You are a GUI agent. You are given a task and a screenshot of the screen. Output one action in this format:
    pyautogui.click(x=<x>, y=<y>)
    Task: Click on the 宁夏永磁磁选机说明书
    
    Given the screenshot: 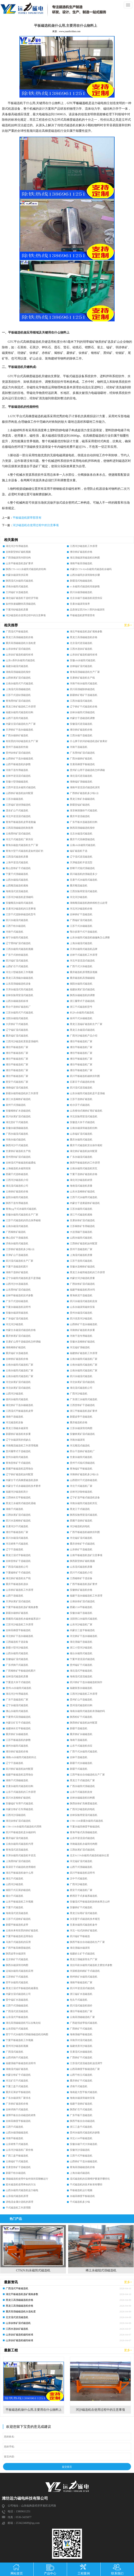 What is the action you would take?
    pyautogui.click(x=18, y=1307)
    